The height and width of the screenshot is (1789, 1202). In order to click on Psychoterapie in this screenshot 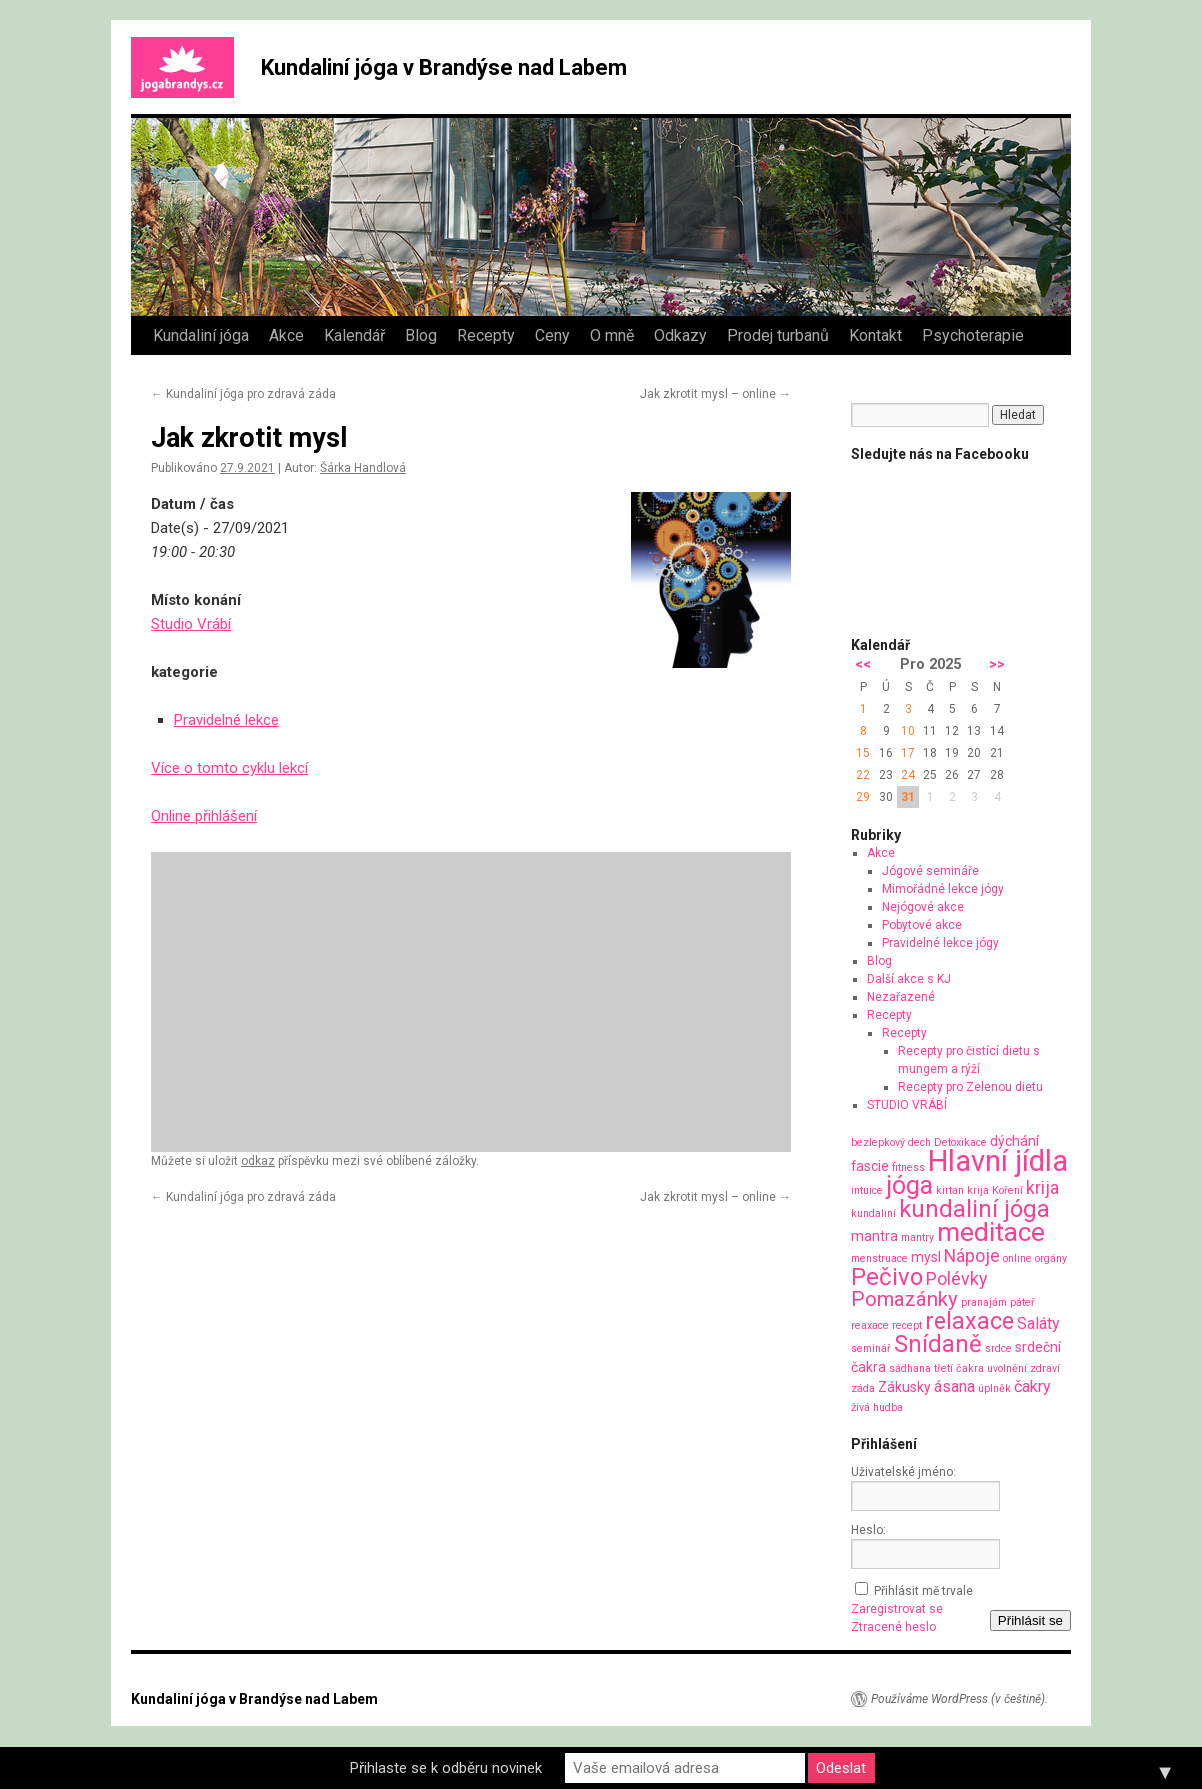, I will do `click(973, 335)`.